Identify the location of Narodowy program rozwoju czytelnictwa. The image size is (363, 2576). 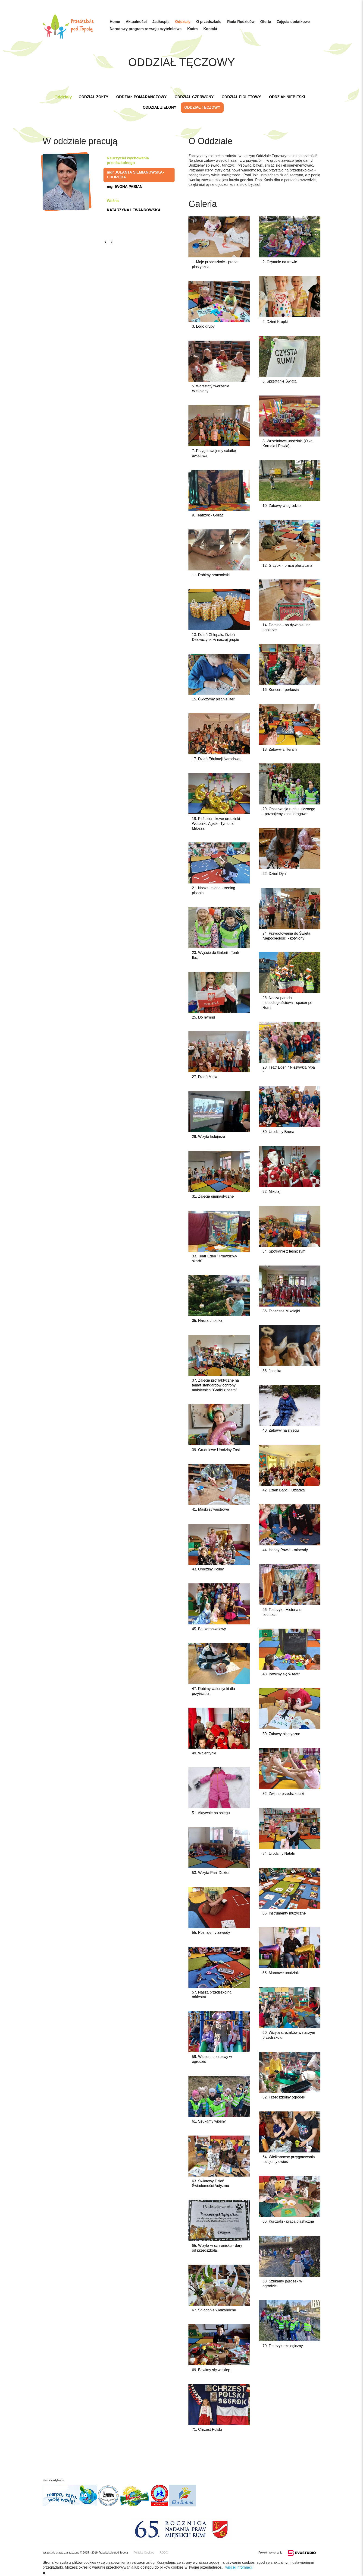
(146, 29).